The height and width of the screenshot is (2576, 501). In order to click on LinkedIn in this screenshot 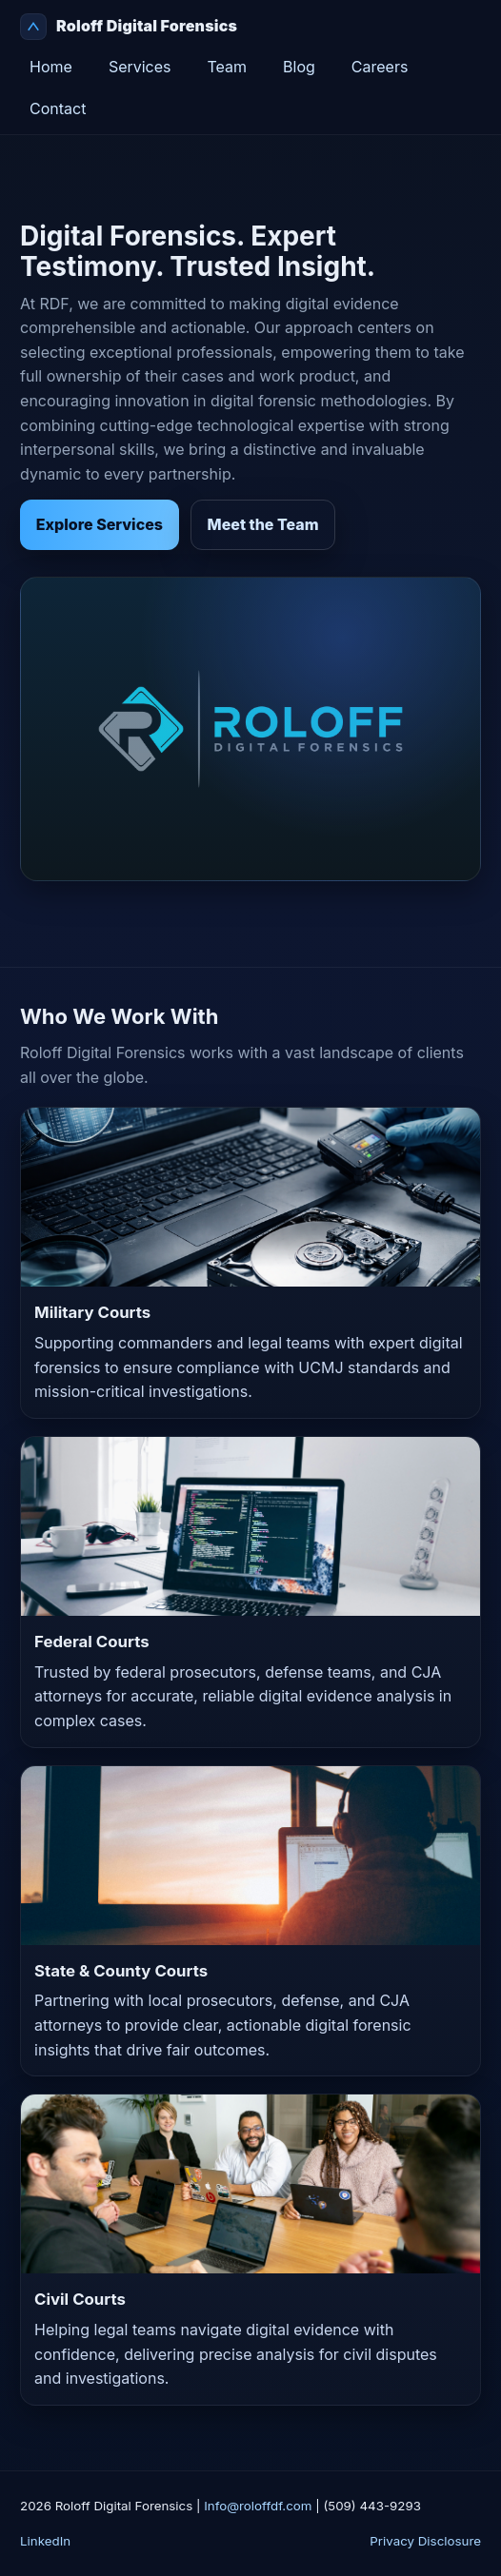, I will do `click(45, 2540)`.